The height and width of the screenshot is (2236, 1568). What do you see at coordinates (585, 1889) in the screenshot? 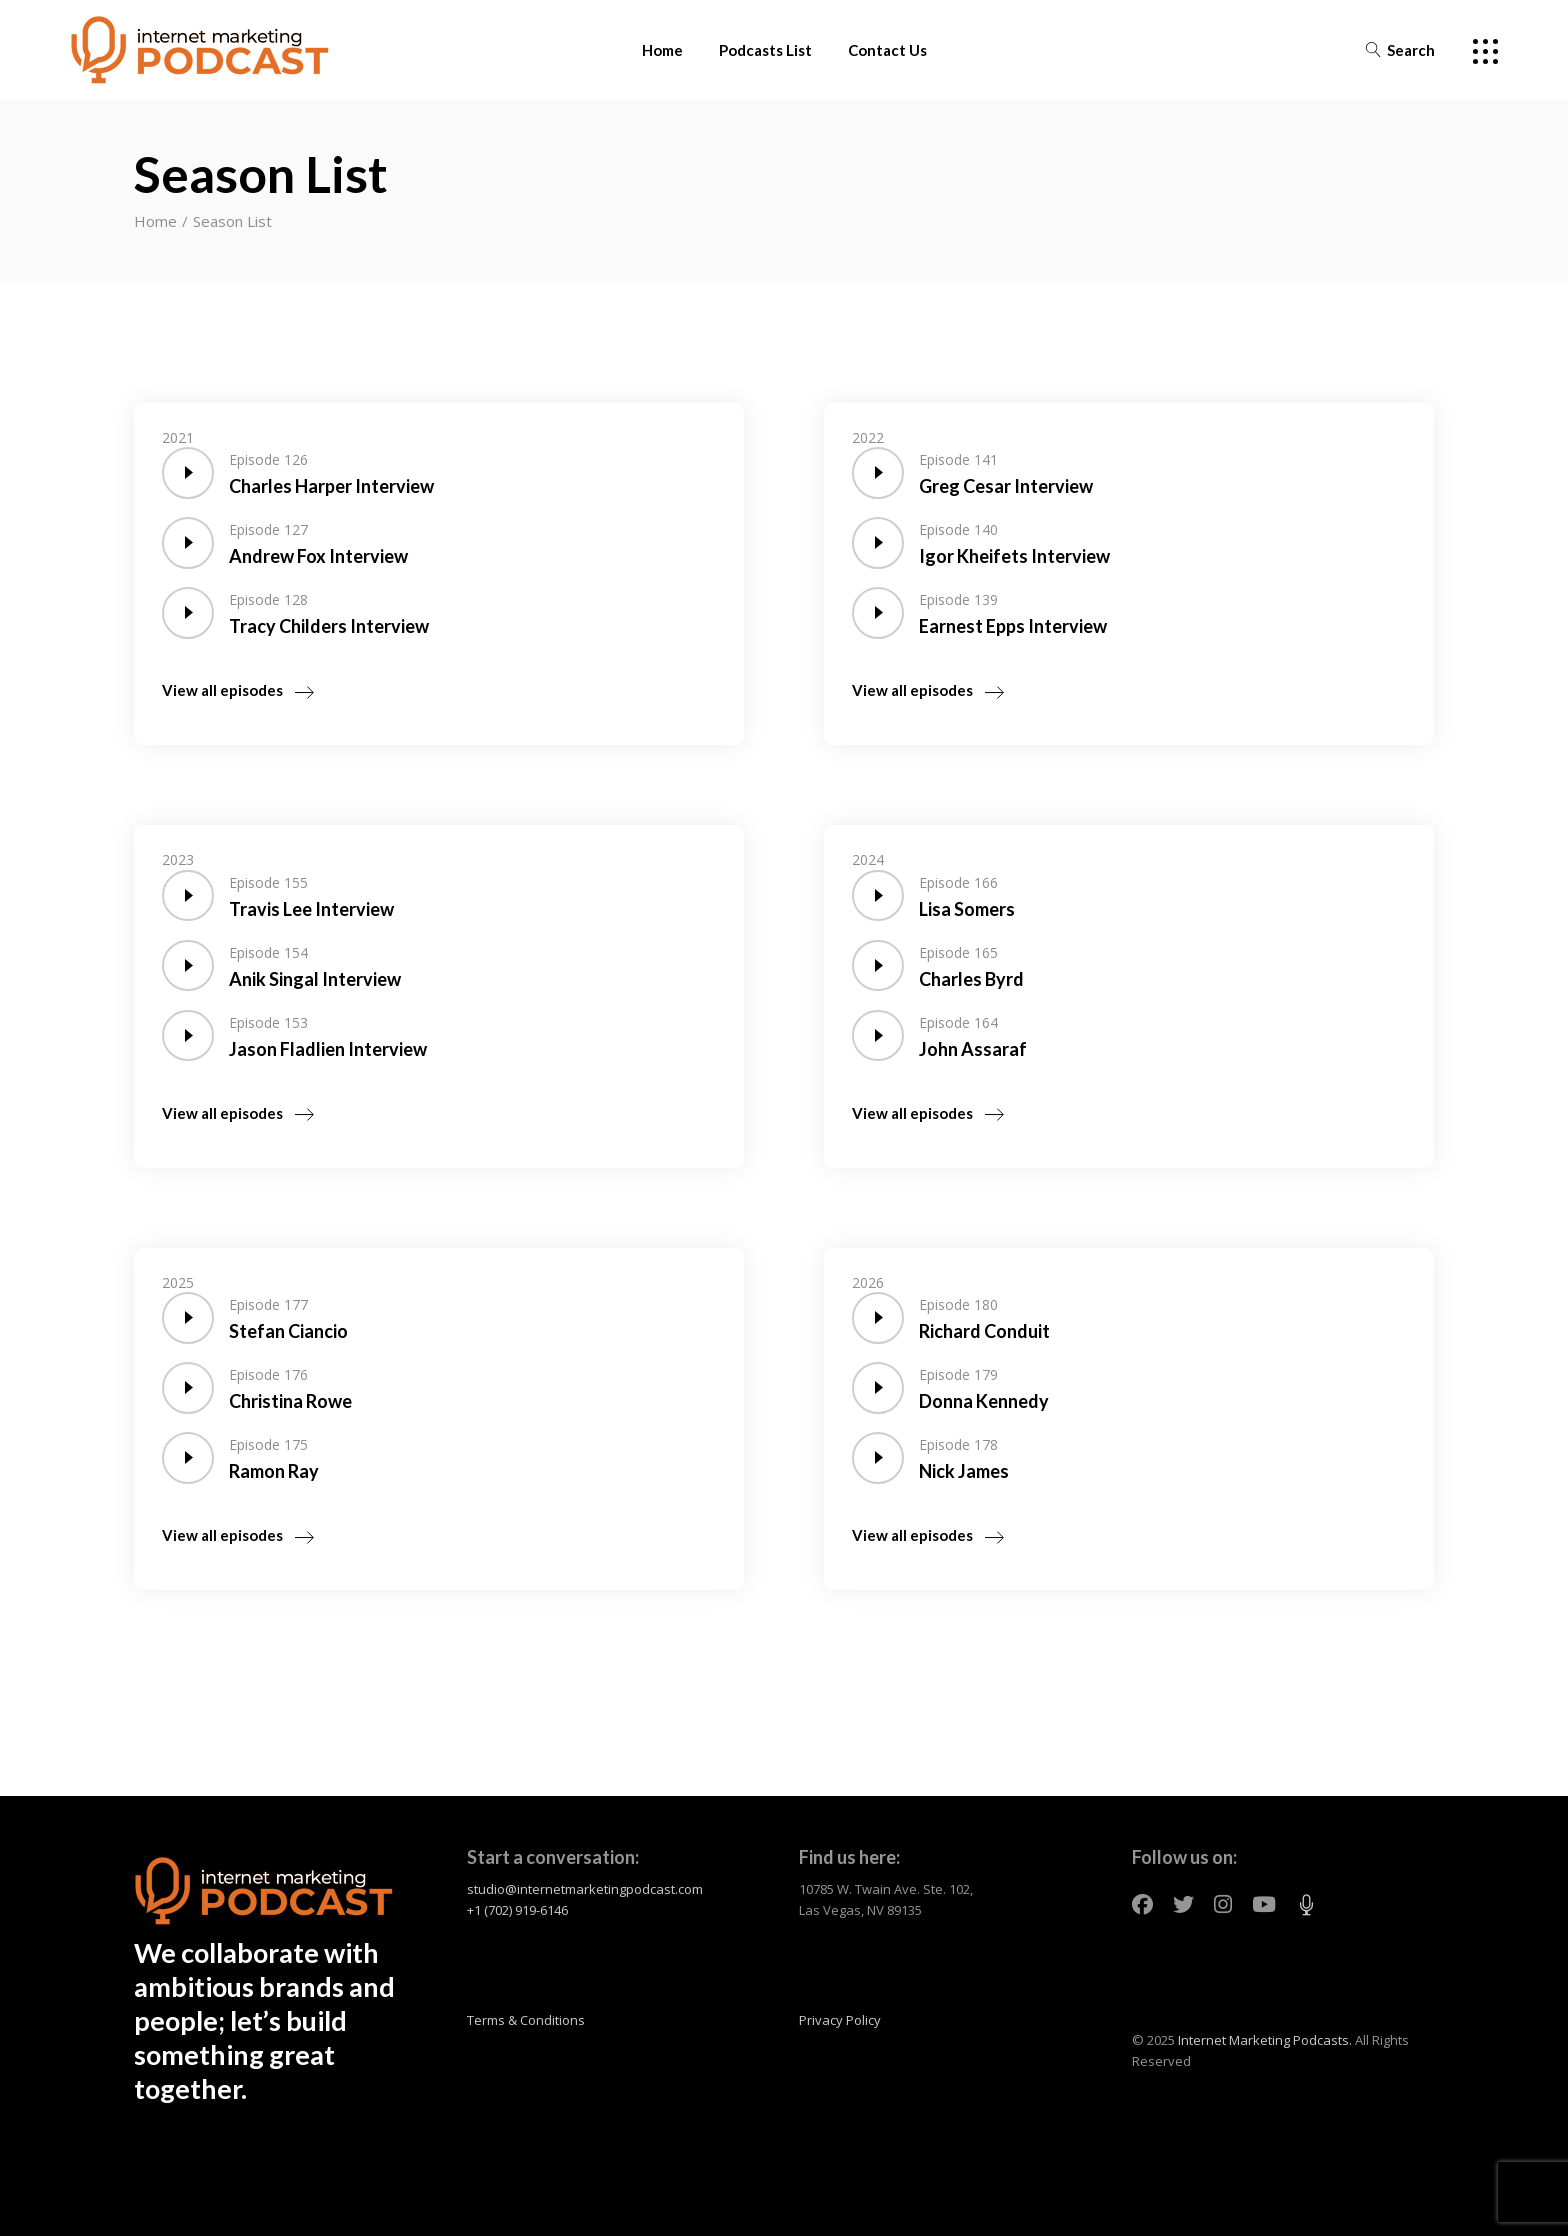
I see `studio@internetmarketingpodcast.com` at bounding box center [585, 1889].